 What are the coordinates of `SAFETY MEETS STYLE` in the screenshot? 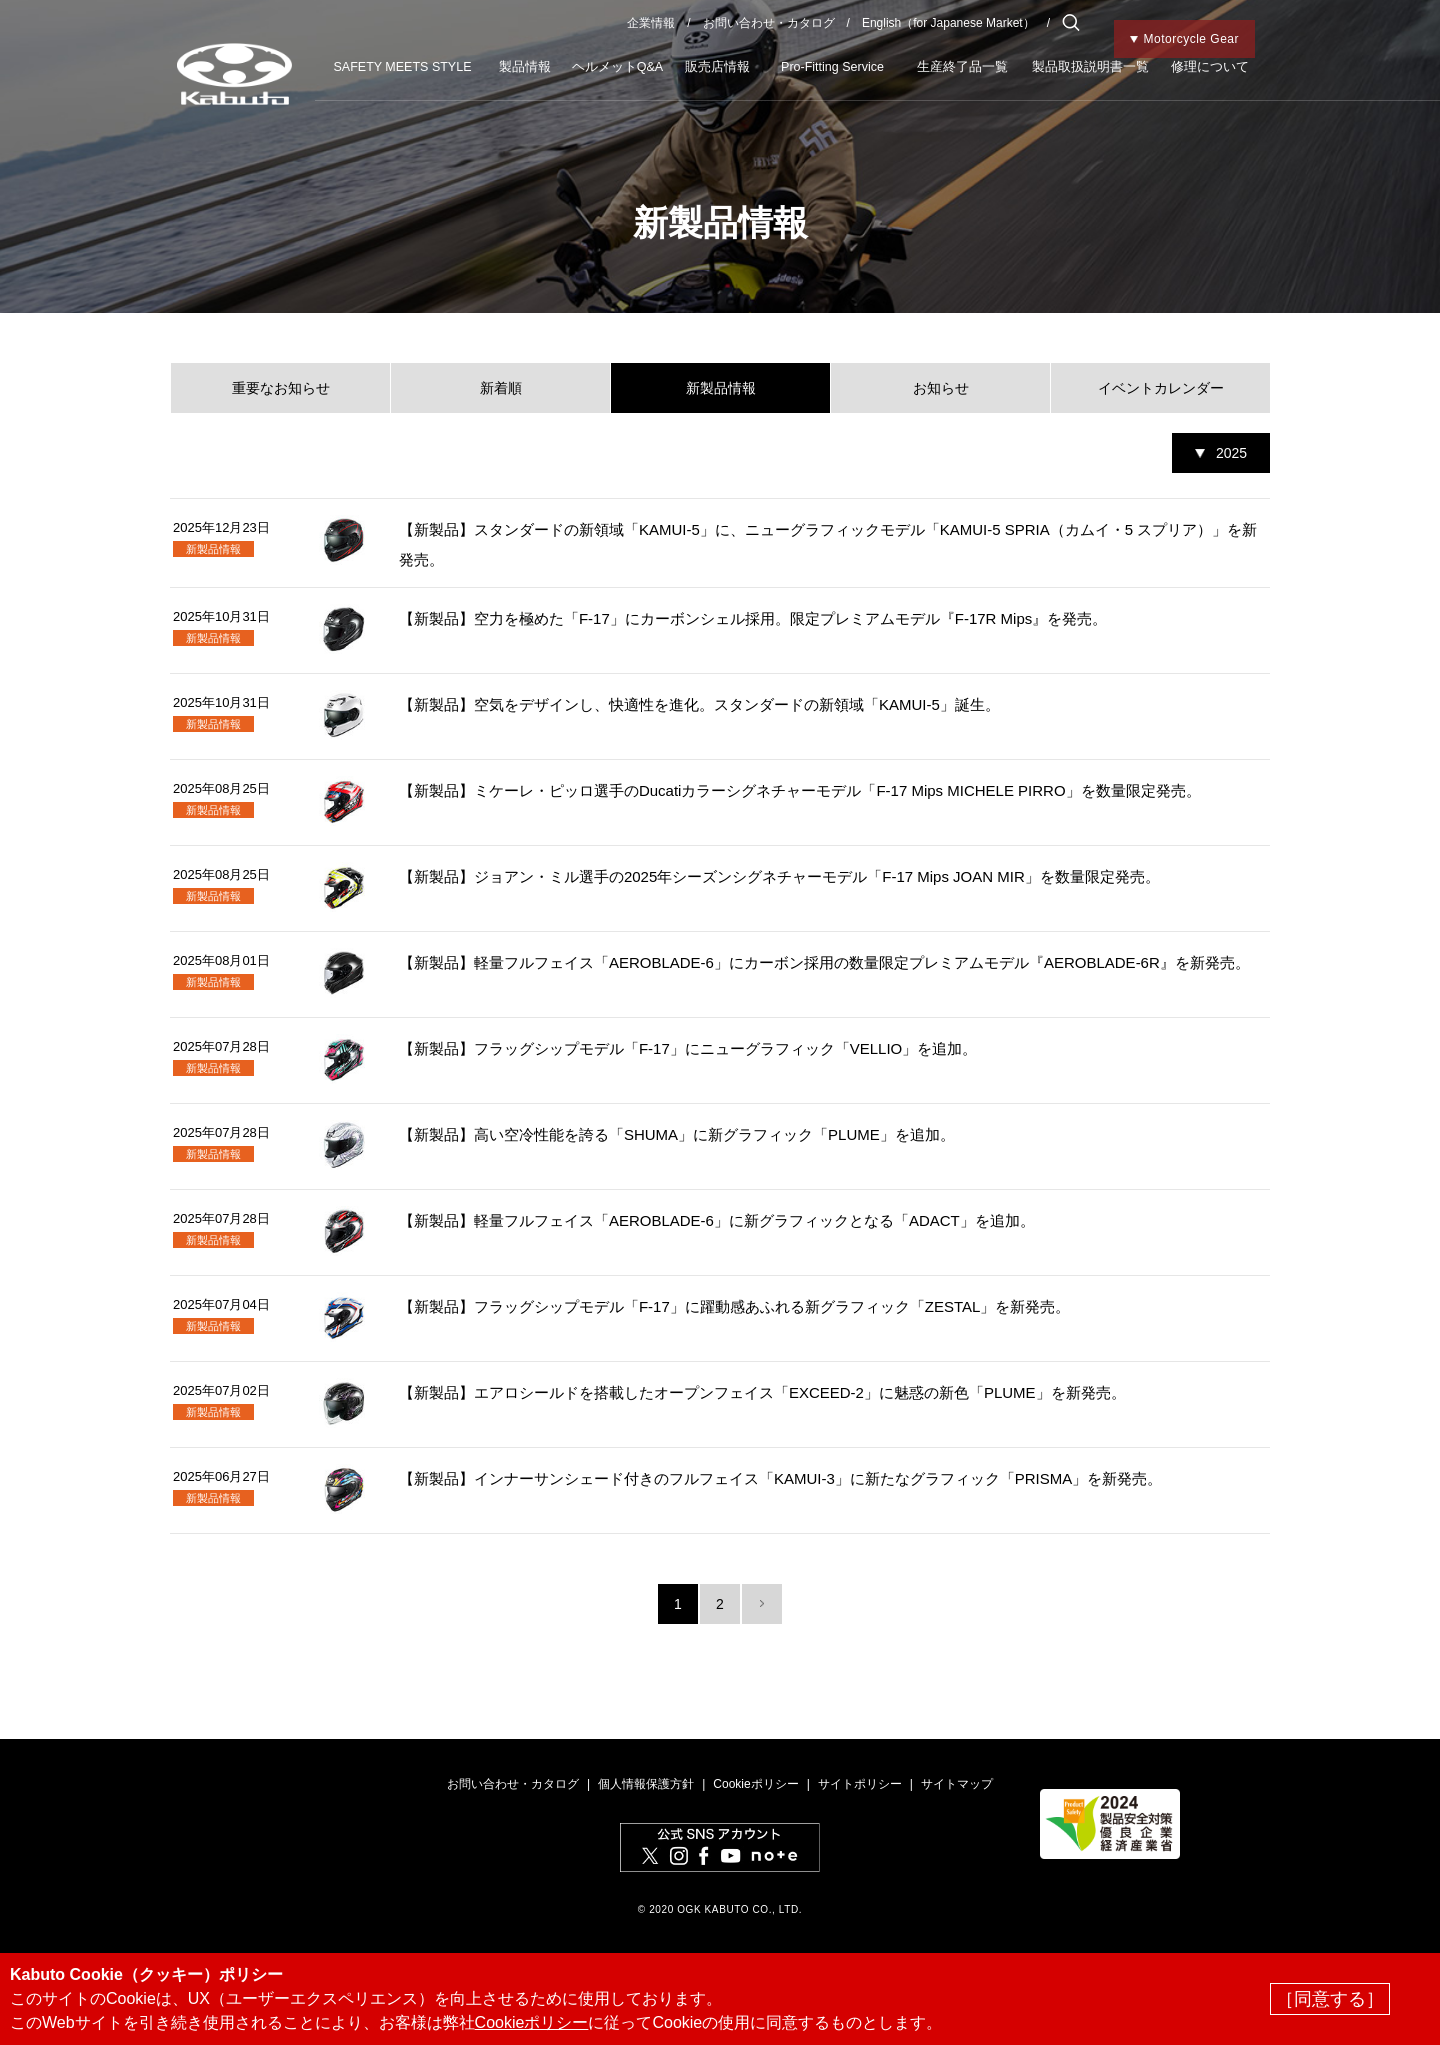 It's located at (402, 67).